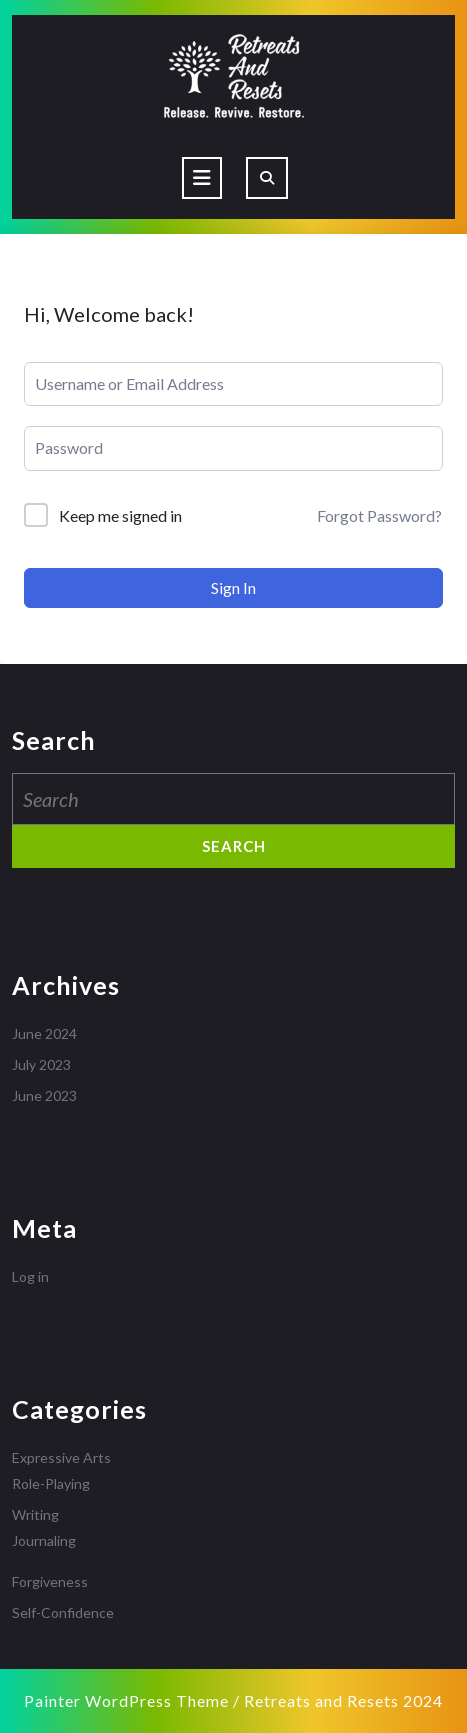  What do you see at coordinates (30, 1276) in the screenshot?
I see `Log in` at bounding box center [30, 1276].